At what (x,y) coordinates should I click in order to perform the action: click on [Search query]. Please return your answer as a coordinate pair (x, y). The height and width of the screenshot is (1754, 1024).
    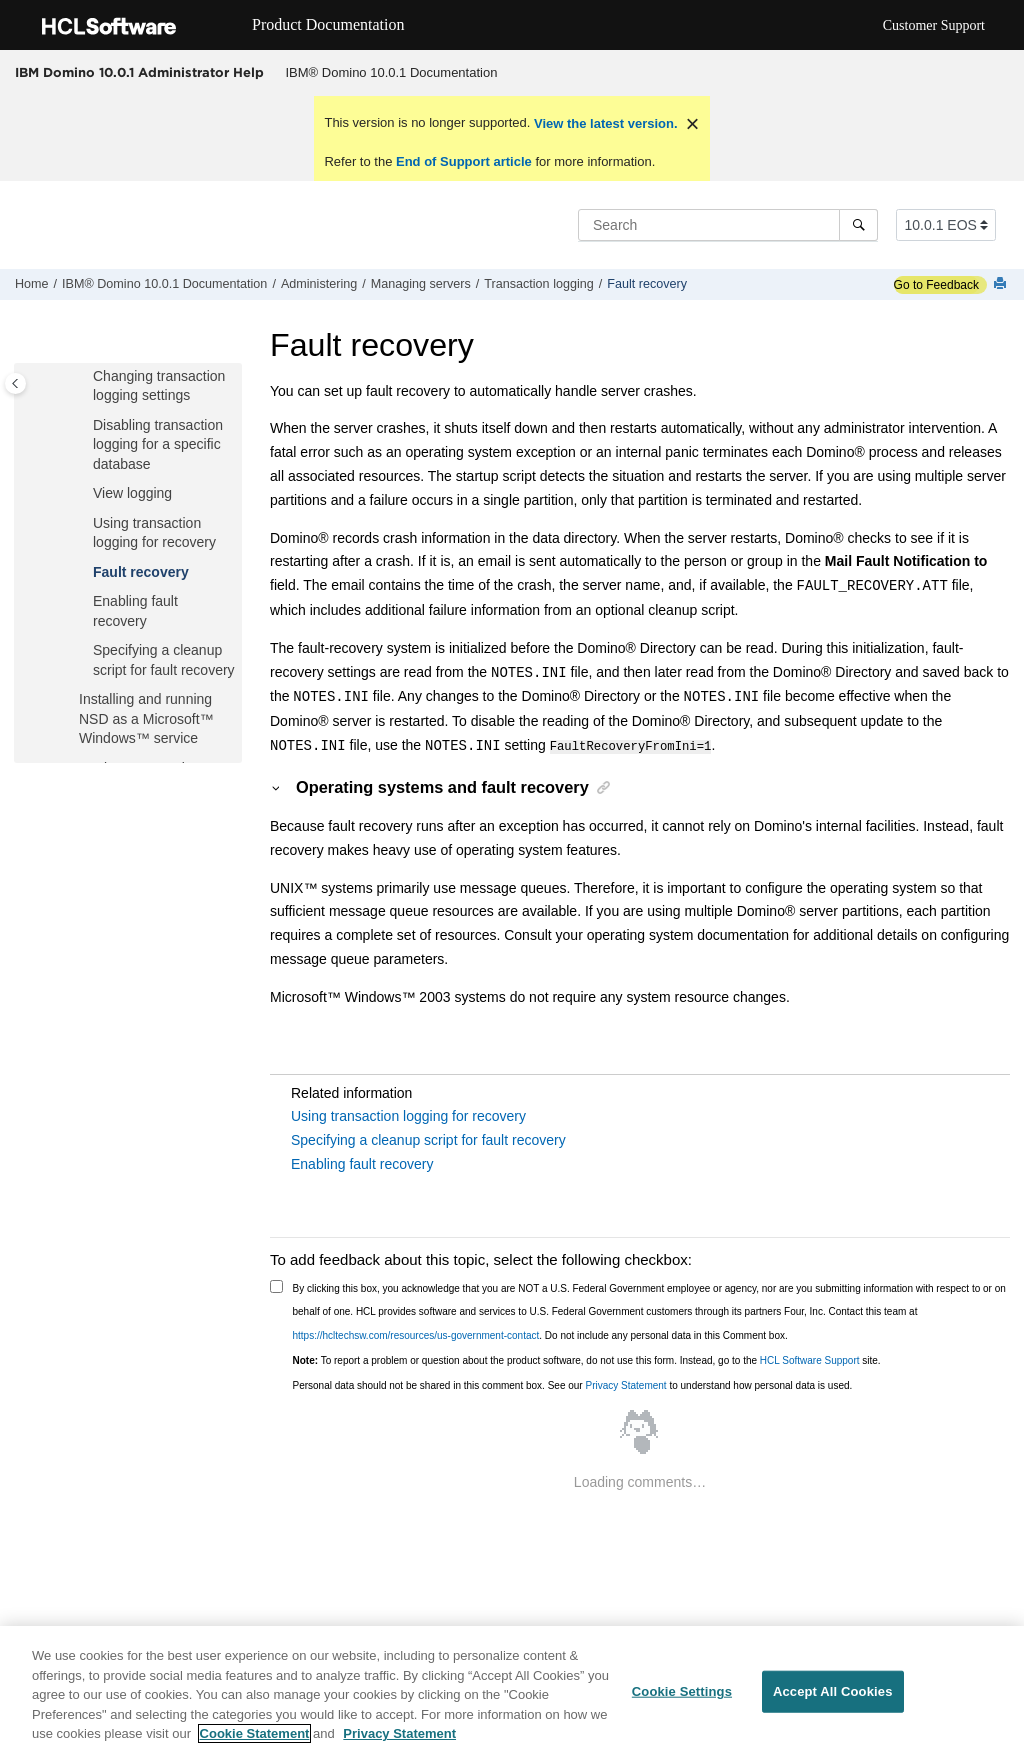
    Looking at the image, I should click on (728, 225).